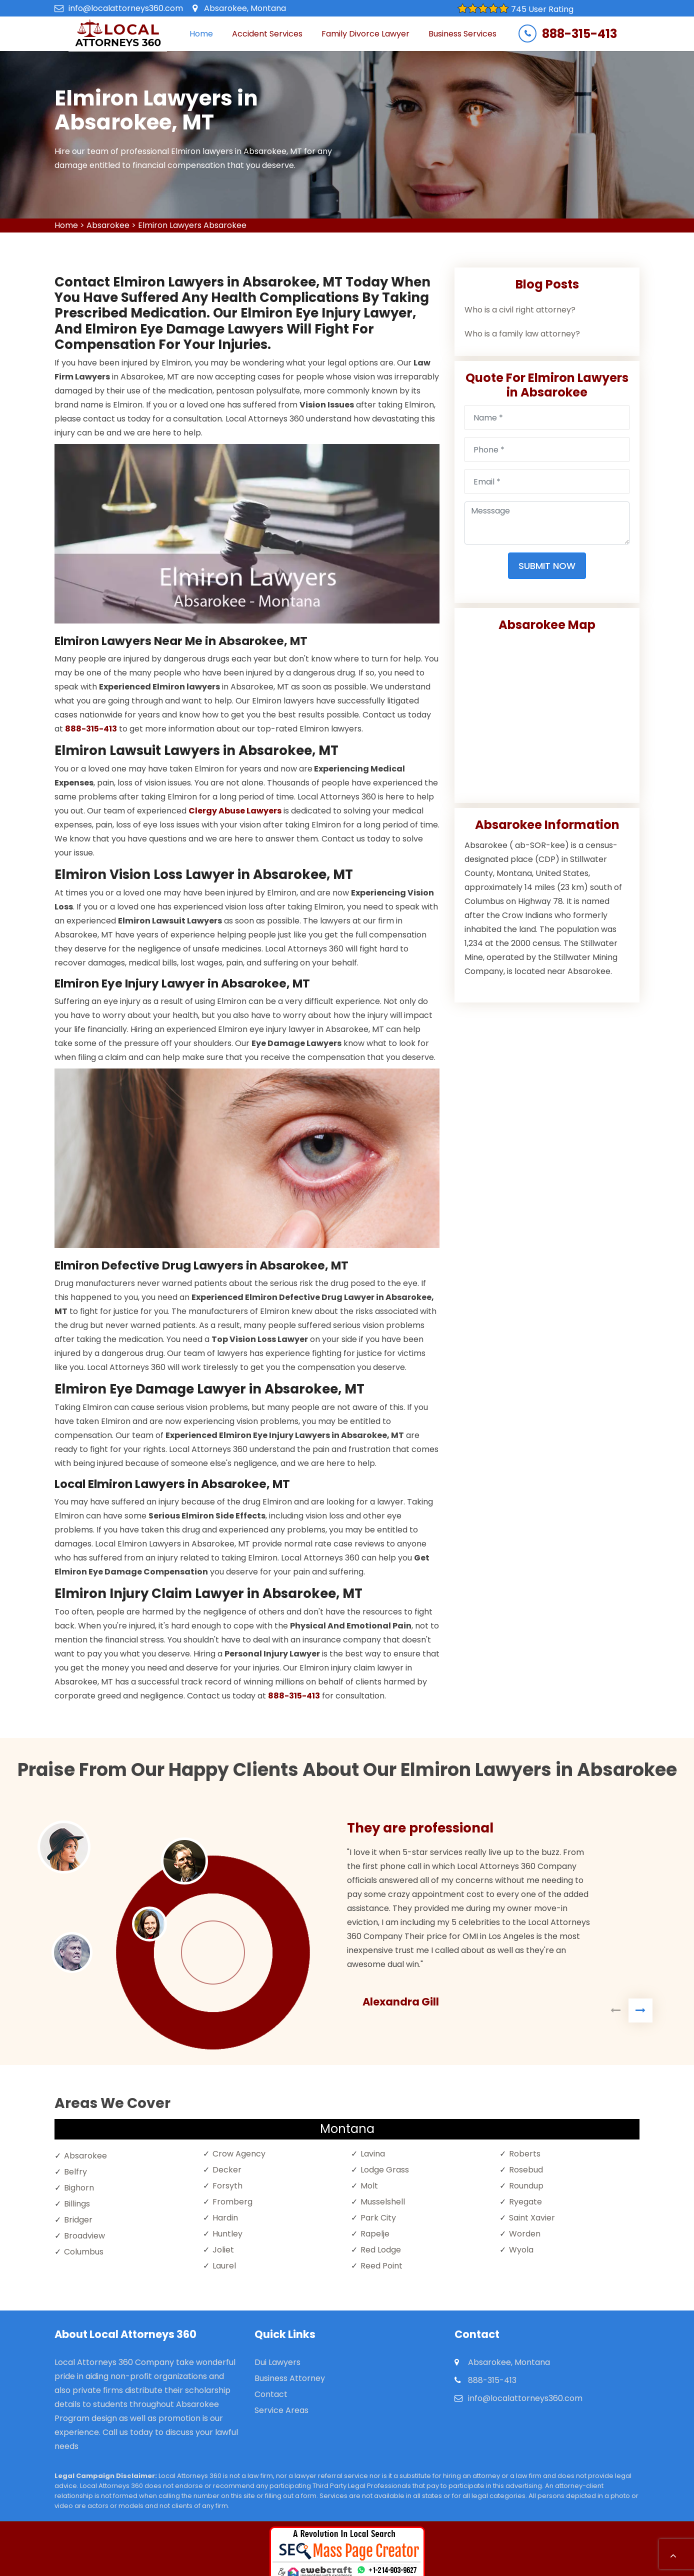 This screenshot has width=694, height=2576. Describe the element at coordinates (267, 34) in the screenshot. I see `Accident Services` at that location.